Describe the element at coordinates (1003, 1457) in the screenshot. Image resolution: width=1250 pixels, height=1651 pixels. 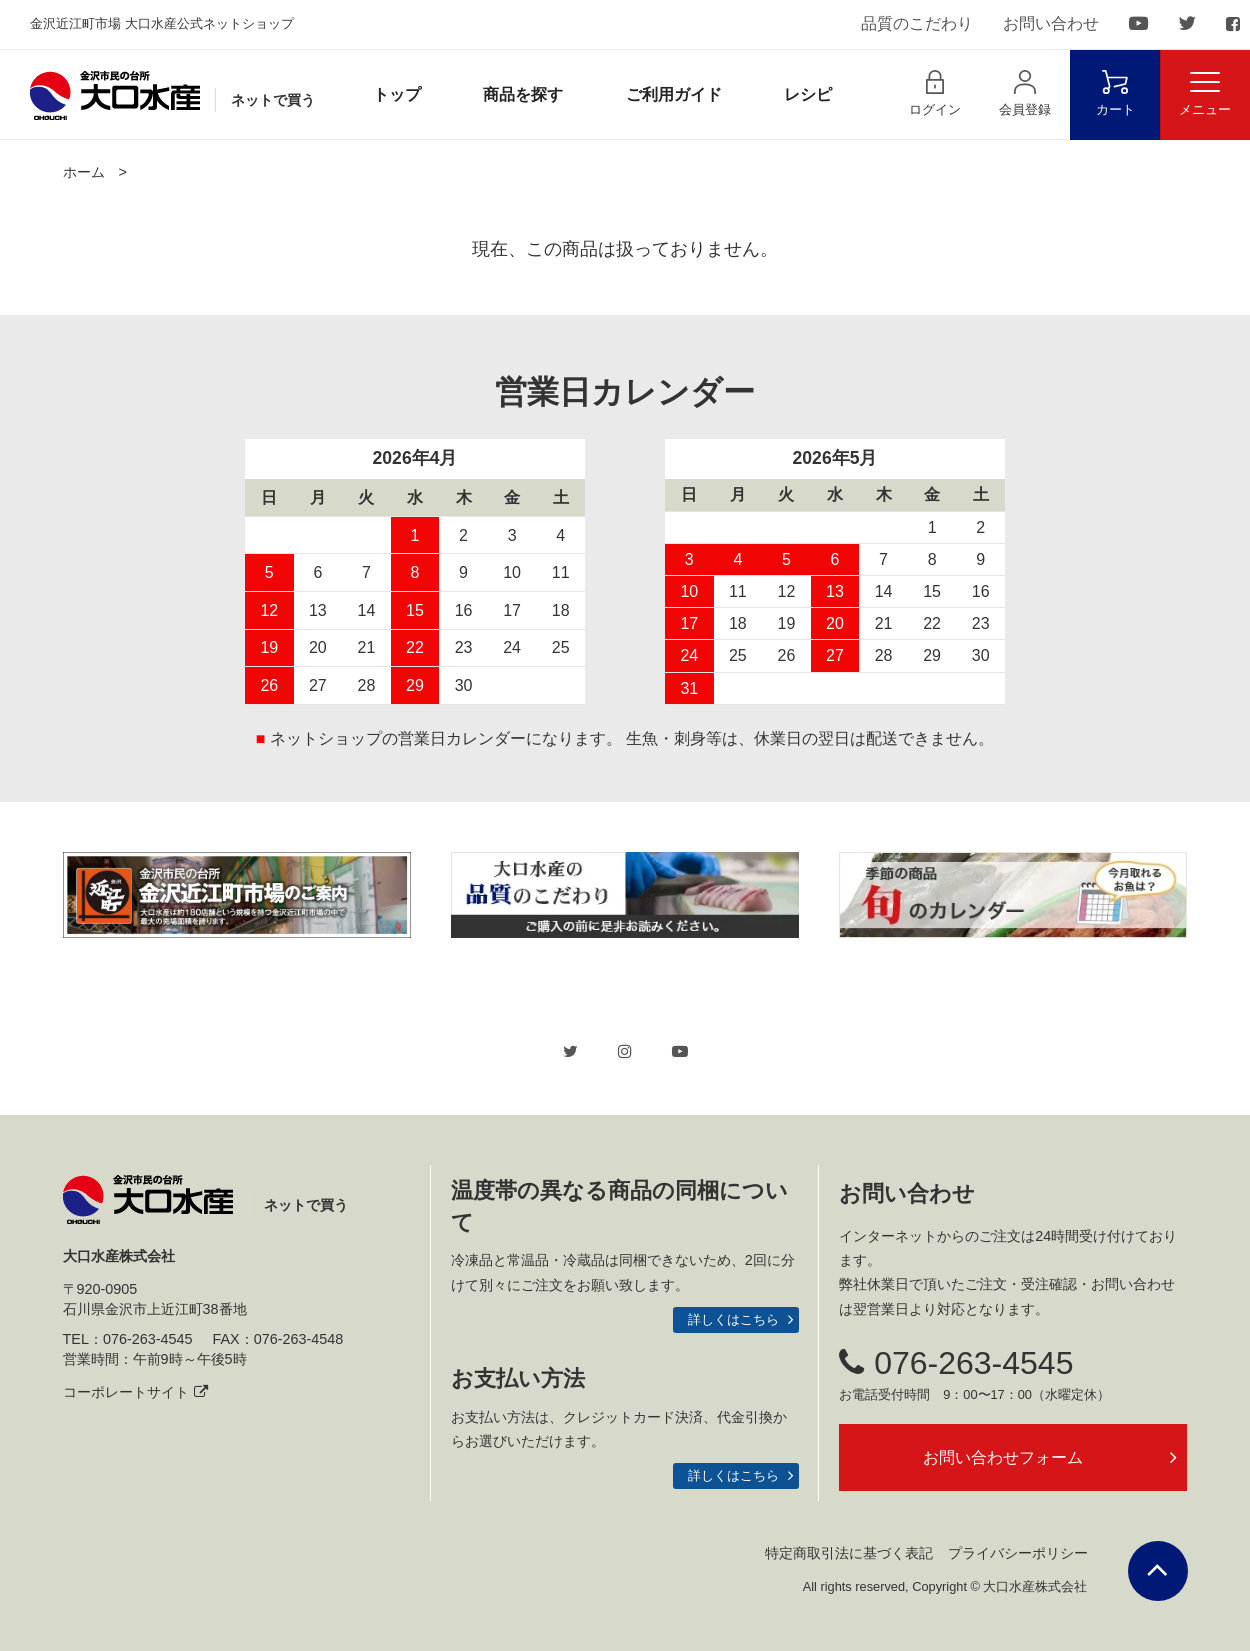
I see `お問い合わせフォーム` at that location.